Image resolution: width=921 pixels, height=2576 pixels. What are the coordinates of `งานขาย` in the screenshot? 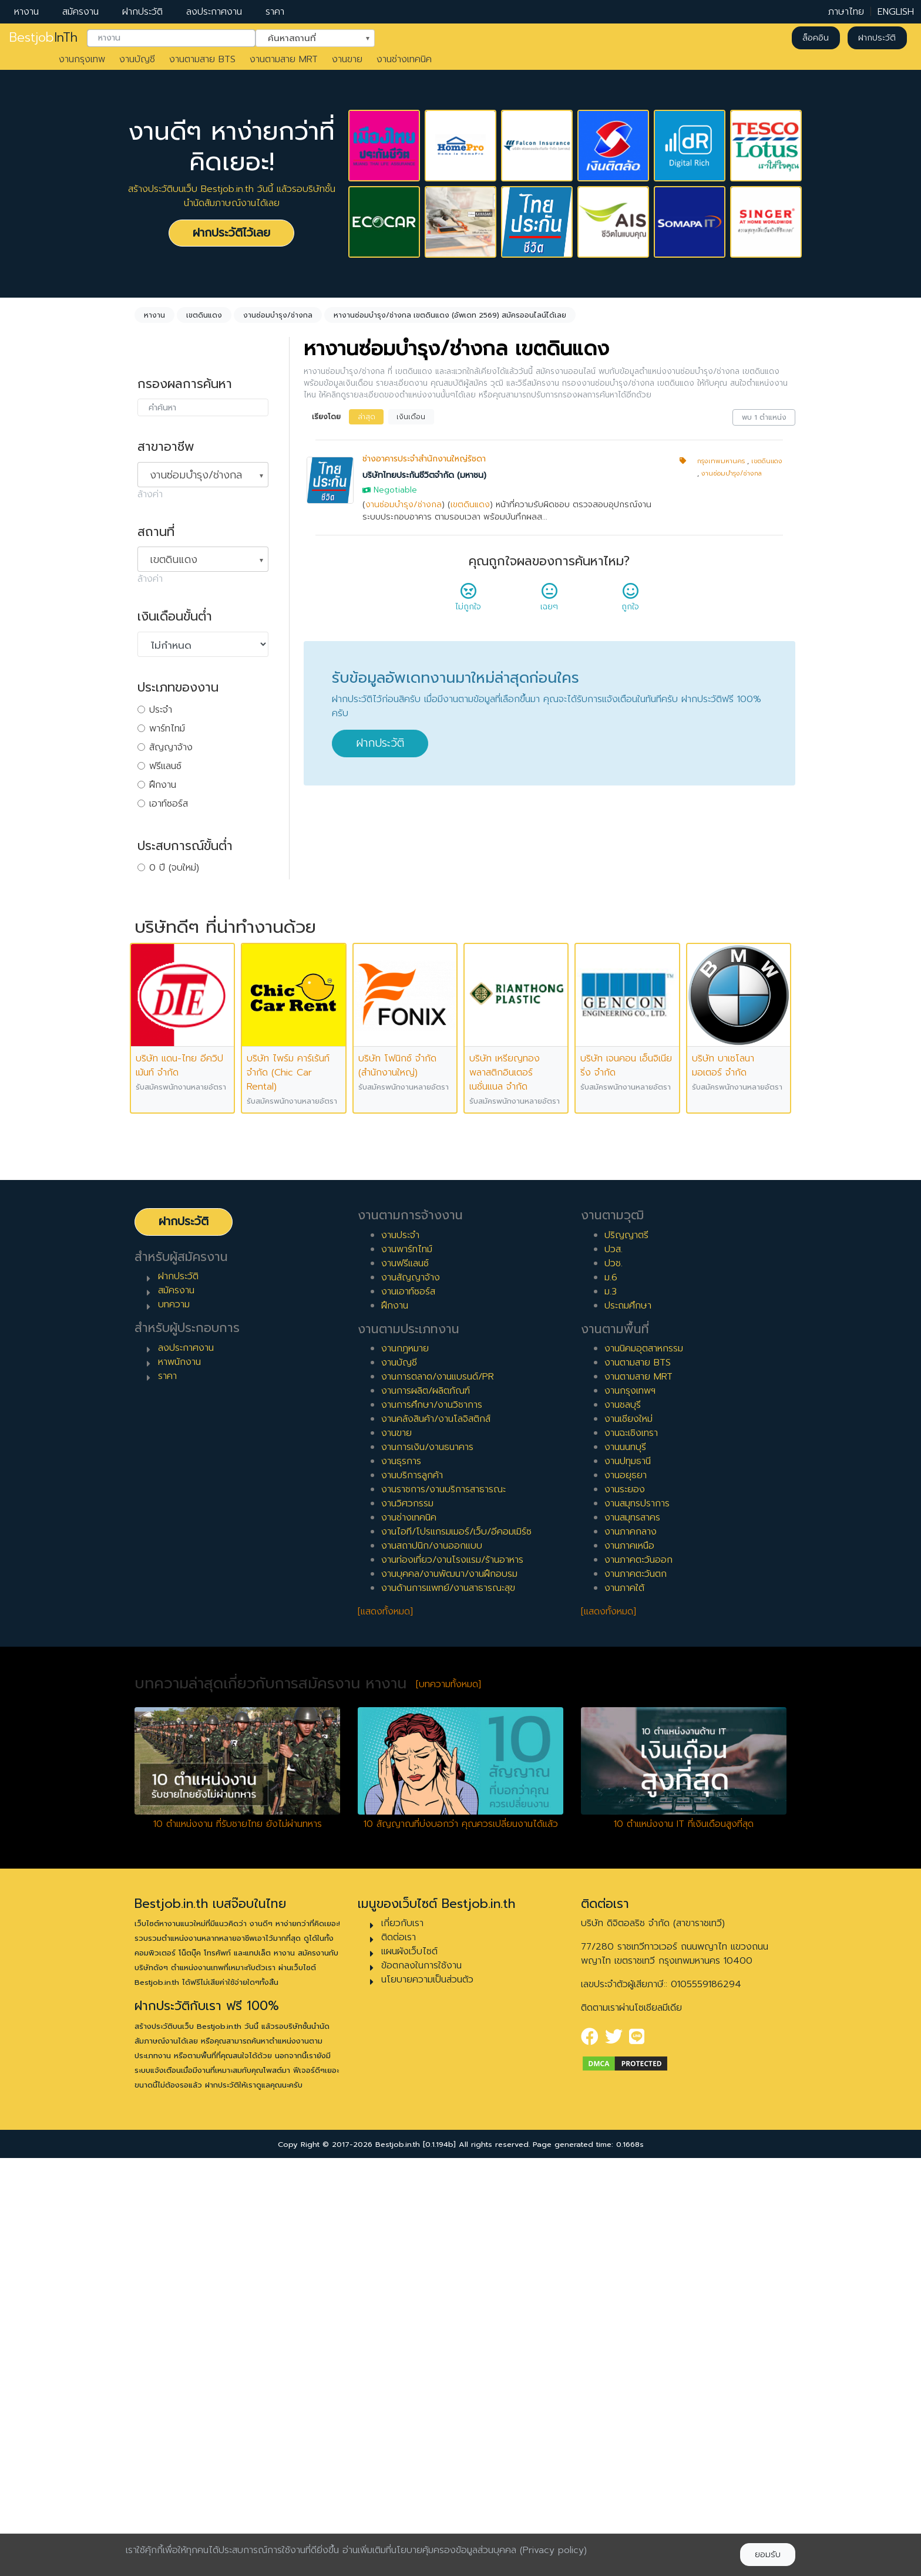 It's located at (347, 59).